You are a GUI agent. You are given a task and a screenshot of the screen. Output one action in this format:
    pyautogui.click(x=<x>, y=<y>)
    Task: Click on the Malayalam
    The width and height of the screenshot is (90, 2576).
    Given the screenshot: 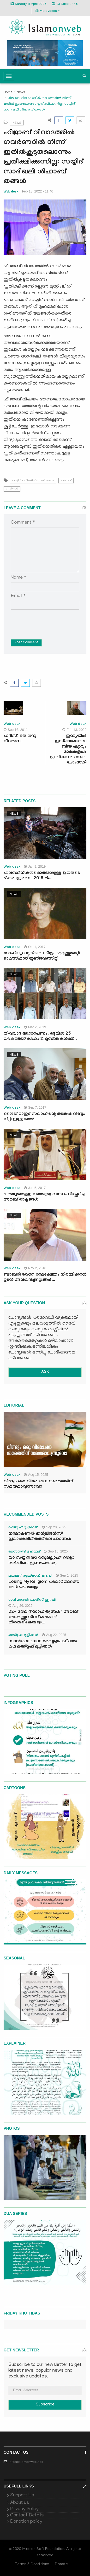 What is the action you would take?
    pyautogui.click(x=48, y=11)
    